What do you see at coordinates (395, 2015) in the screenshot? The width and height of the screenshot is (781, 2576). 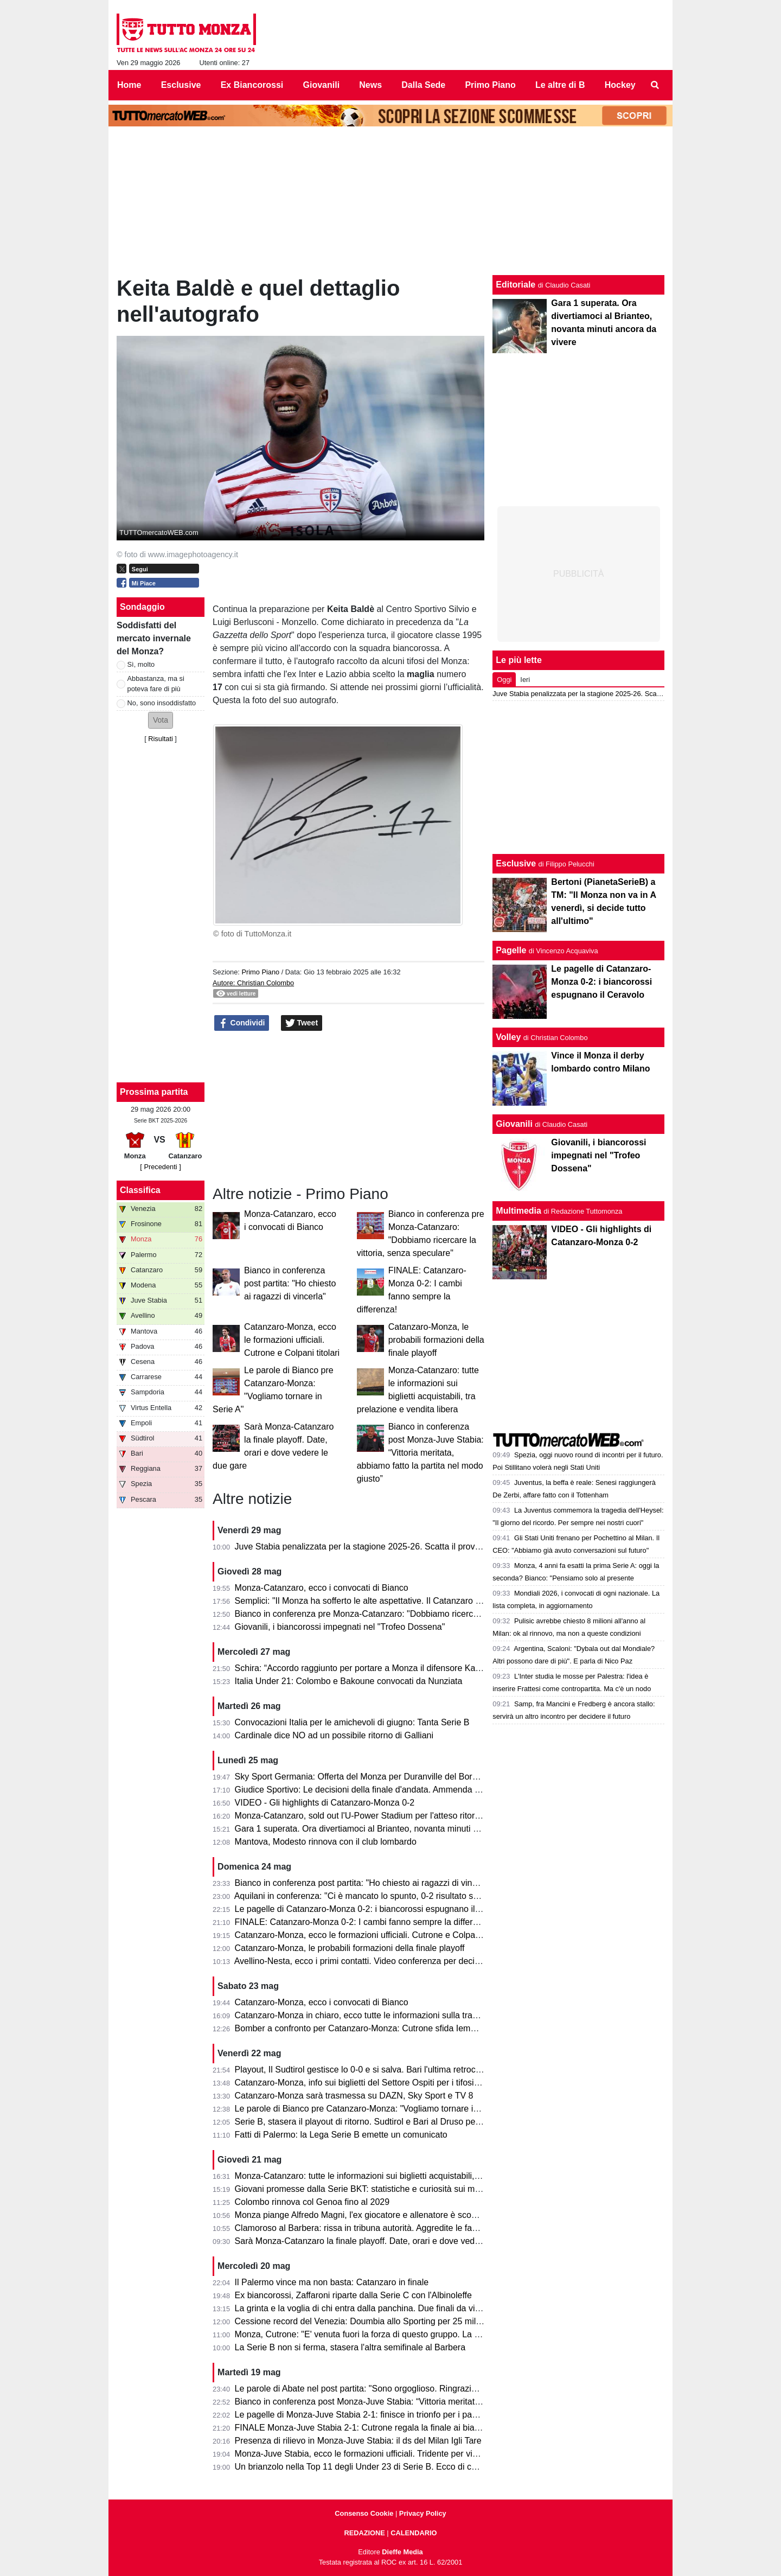 I see `Catanzaro-Monza in chiaro, ecco tutte le informazioni sulla trasmissione dell’evento` at bounding box center [395, 2015].